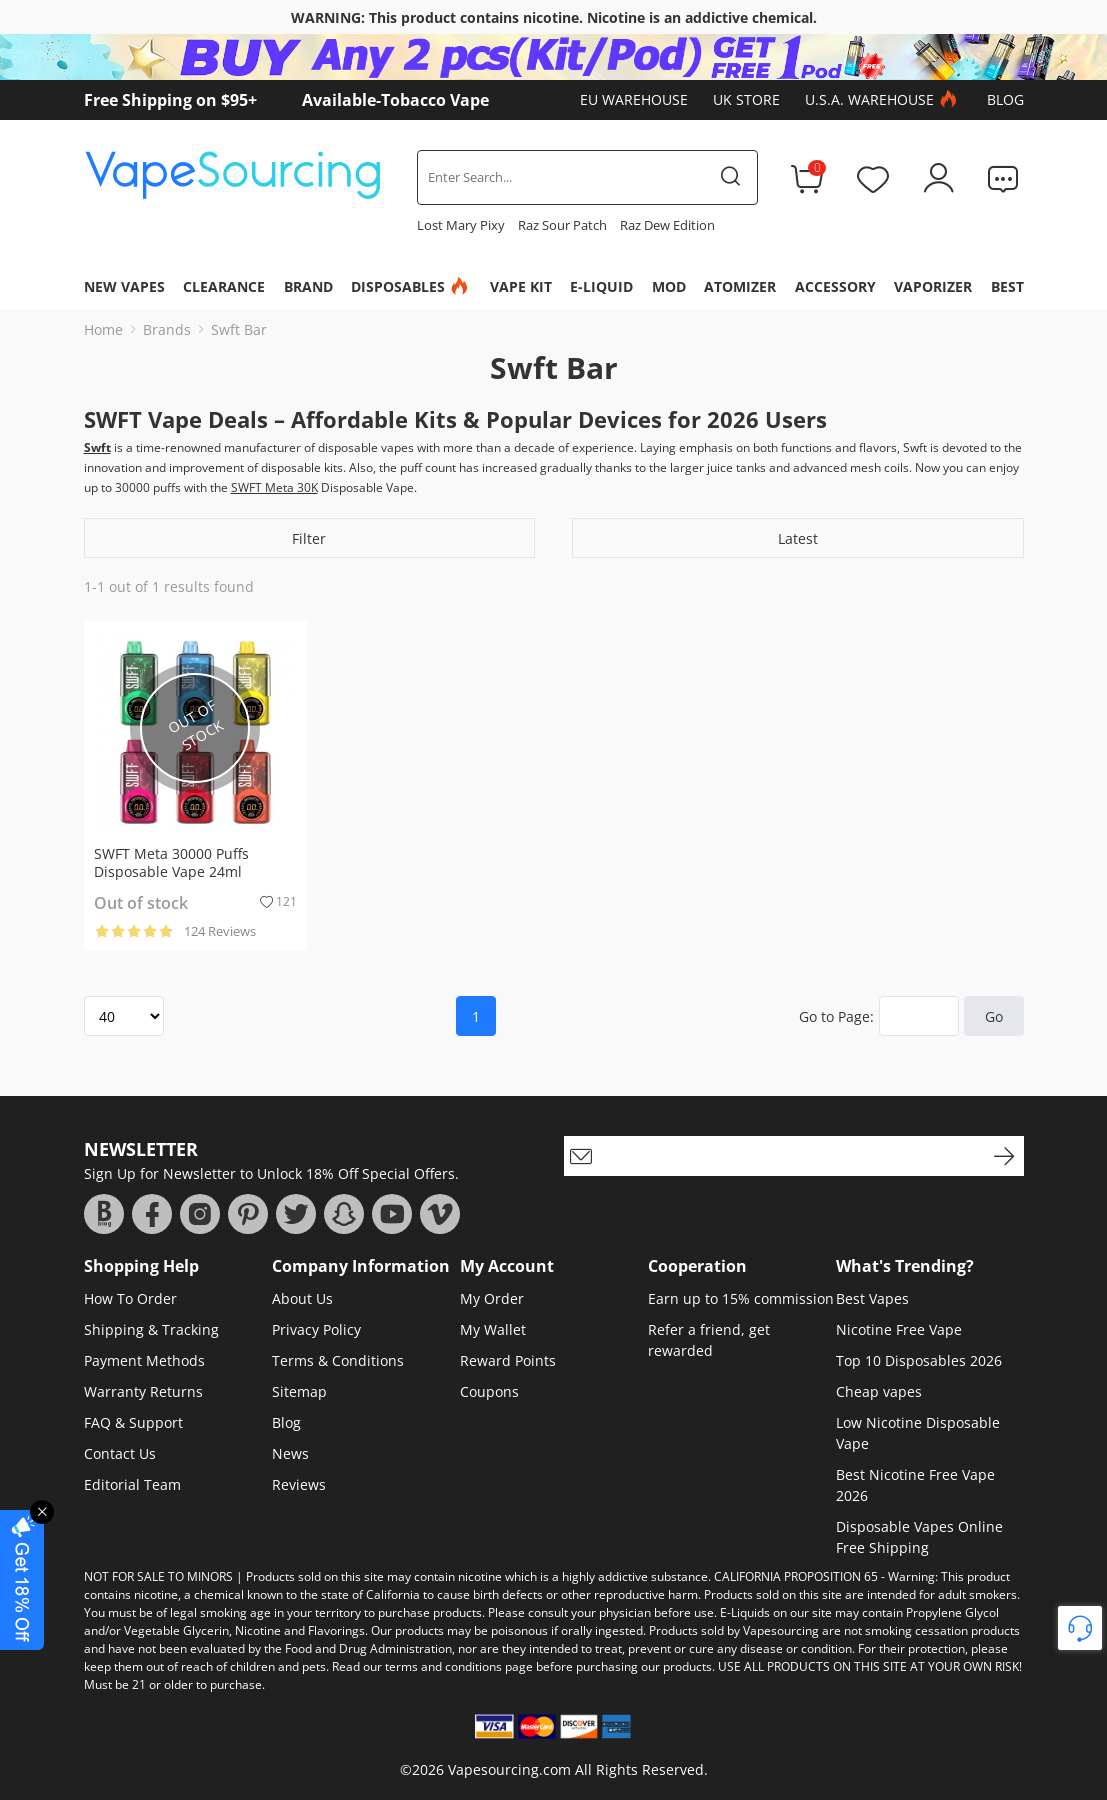 This screenshot has height=1800, width=1107. What do you see at coordinates (994, 1016) in the screenshot?
I see `Go` at bounding box center [994, 1016].